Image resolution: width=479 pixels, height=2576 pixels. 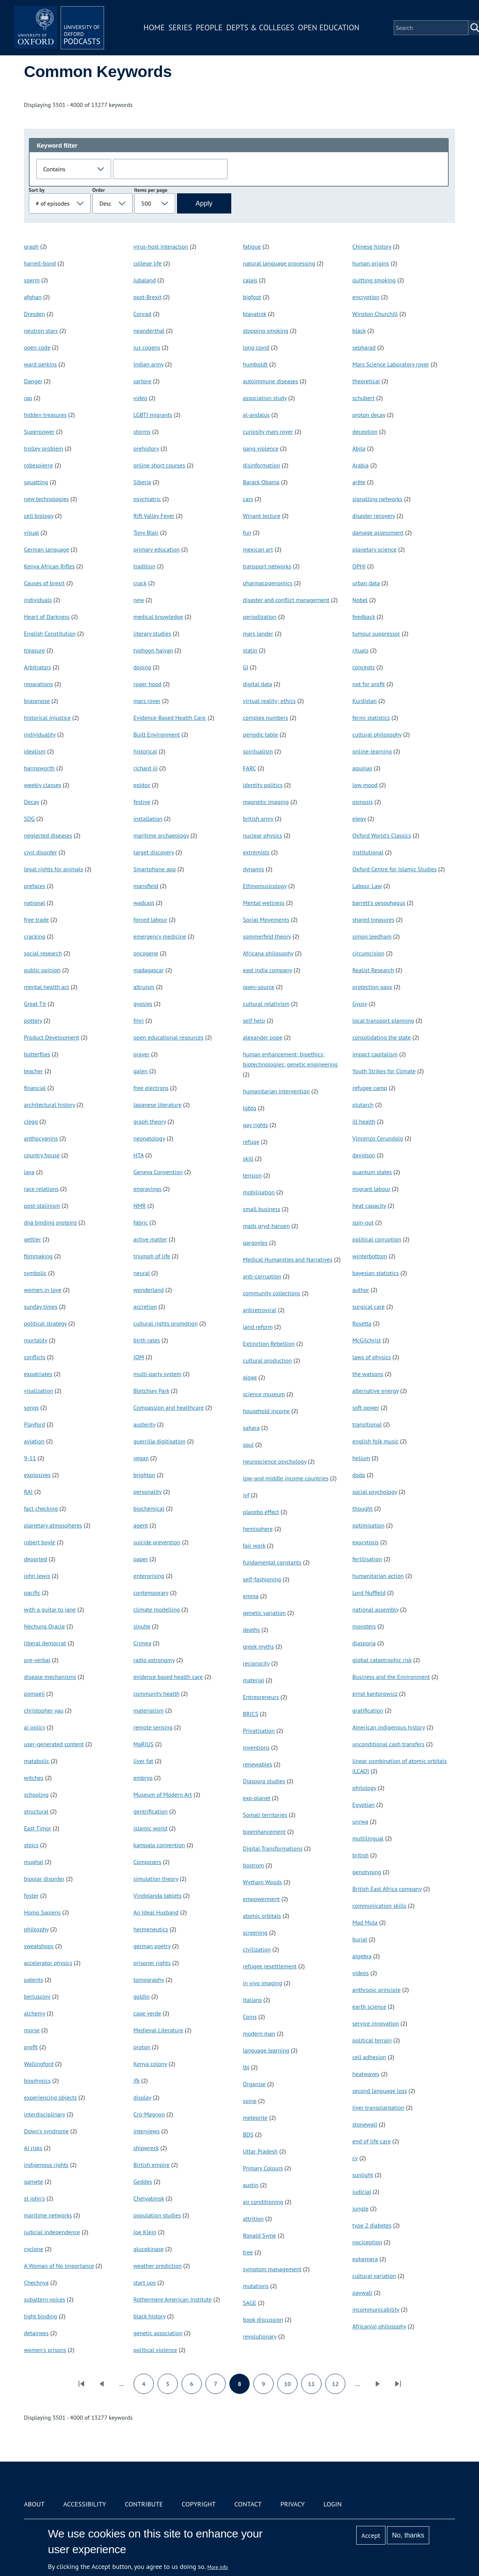 I want to click on optimisation, so click(x=369, y=1525).